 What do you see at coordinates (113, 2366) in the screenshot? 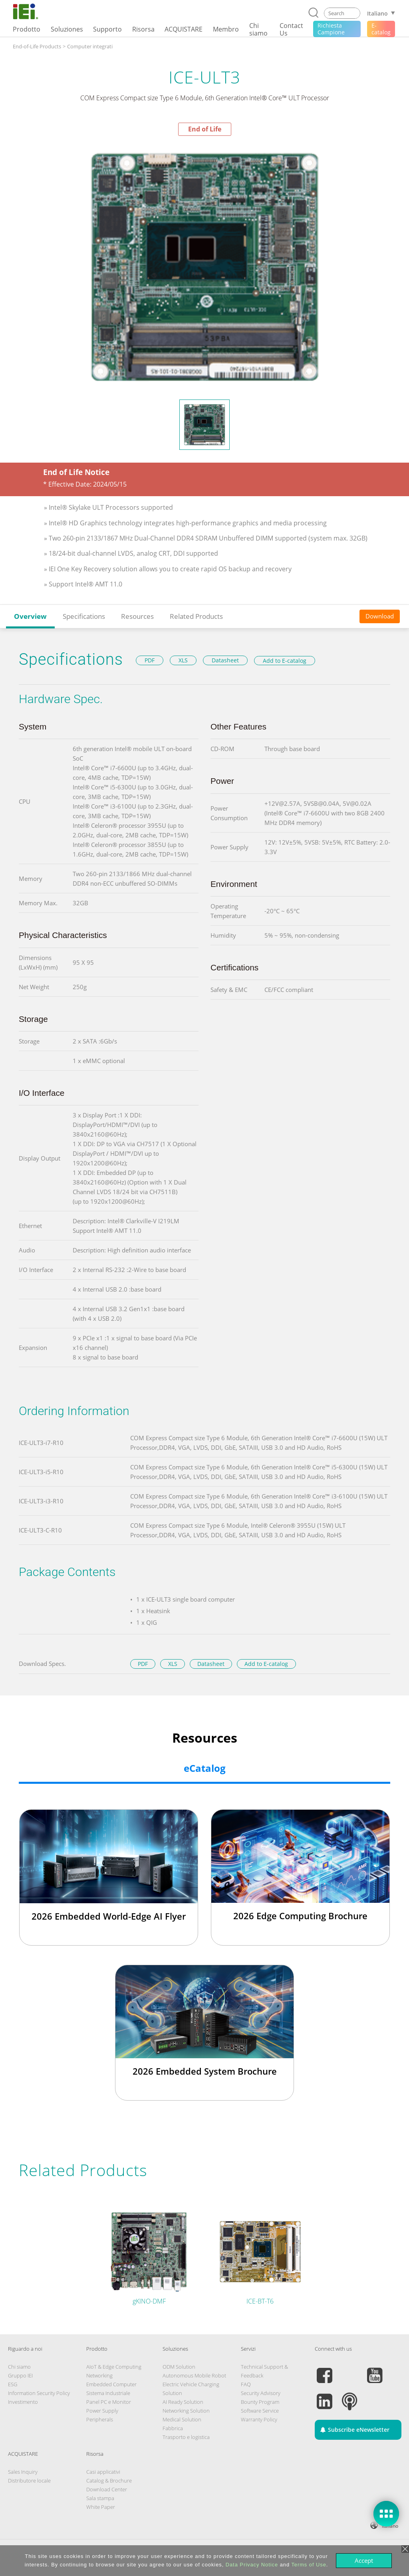
I see `AIoT & Edge Computing` at bounding box center [113, 2366].